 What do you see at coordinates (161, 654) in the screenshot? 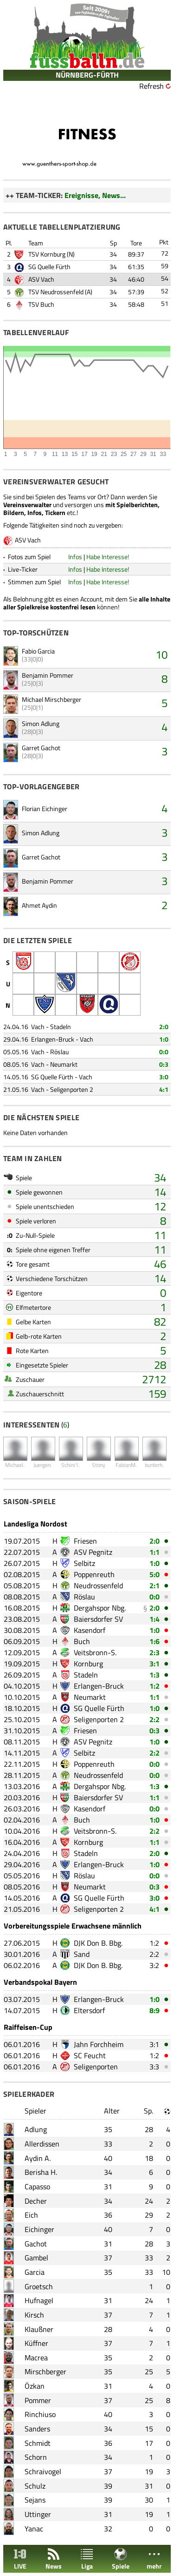
I see `10` at bounding box center [161, 654].